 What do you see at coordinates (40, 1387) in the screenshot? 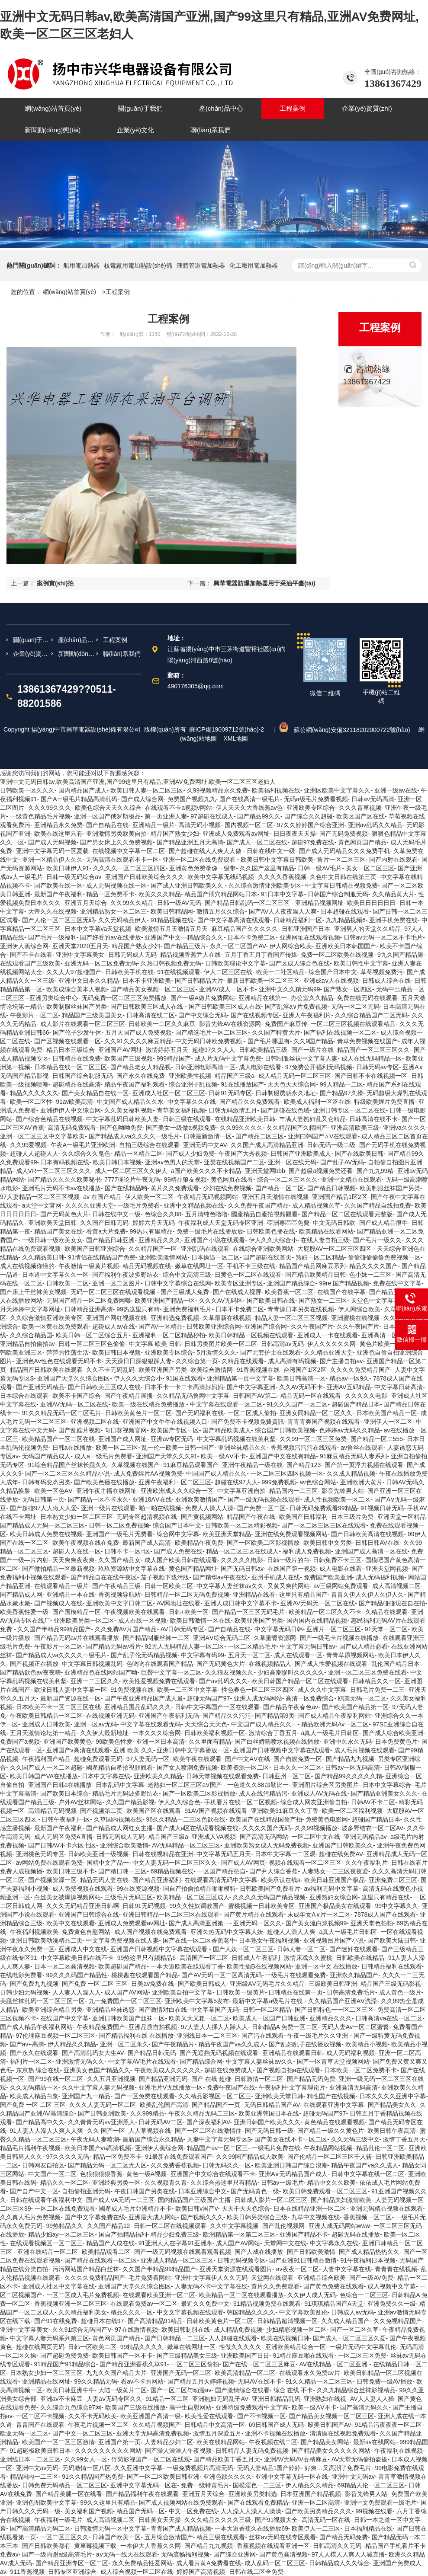
I see `国产亚洲无码精品` at bounding box center [40, 1387].